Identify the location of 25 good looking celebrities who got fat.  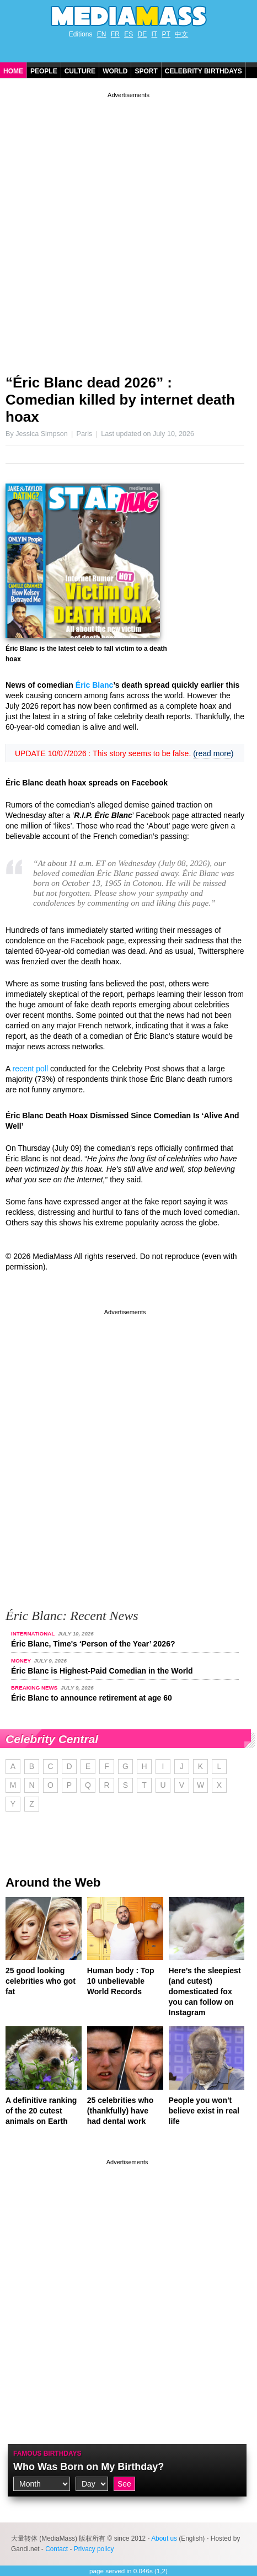
(41, 1981).